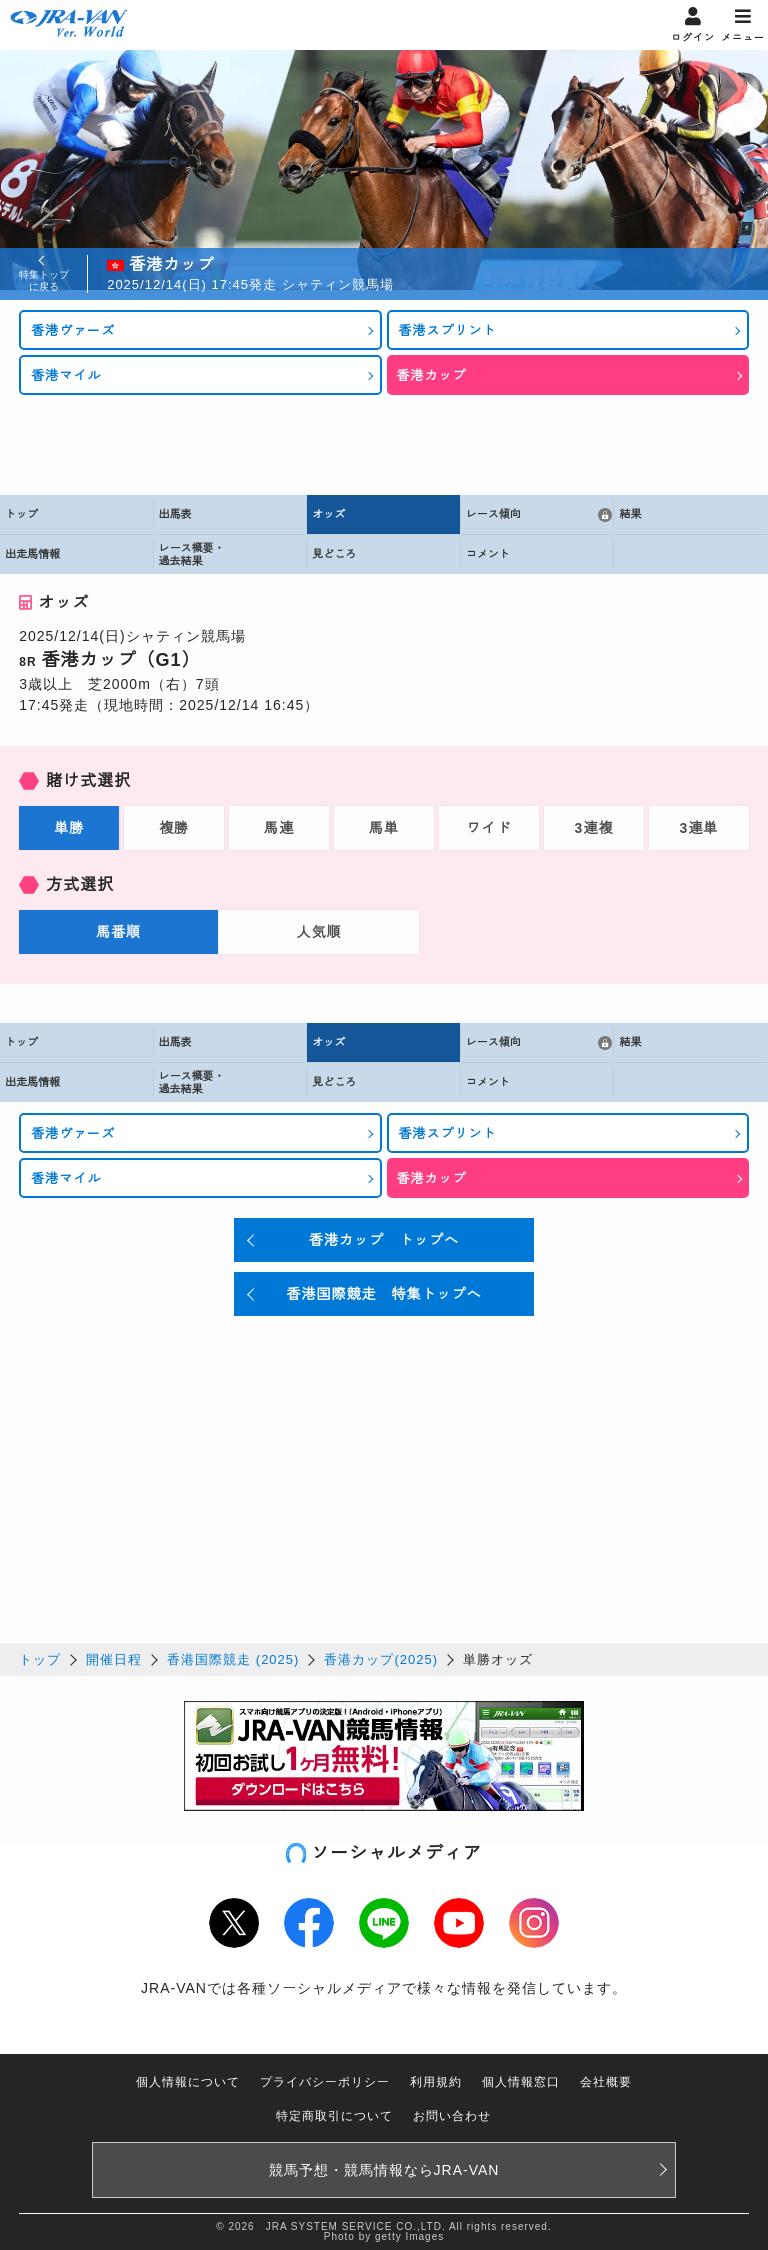 This screenshot has height=2250, width=768. Describe the element at coordinates (384, 828) in the screenshot. I see `馬単` at that location.